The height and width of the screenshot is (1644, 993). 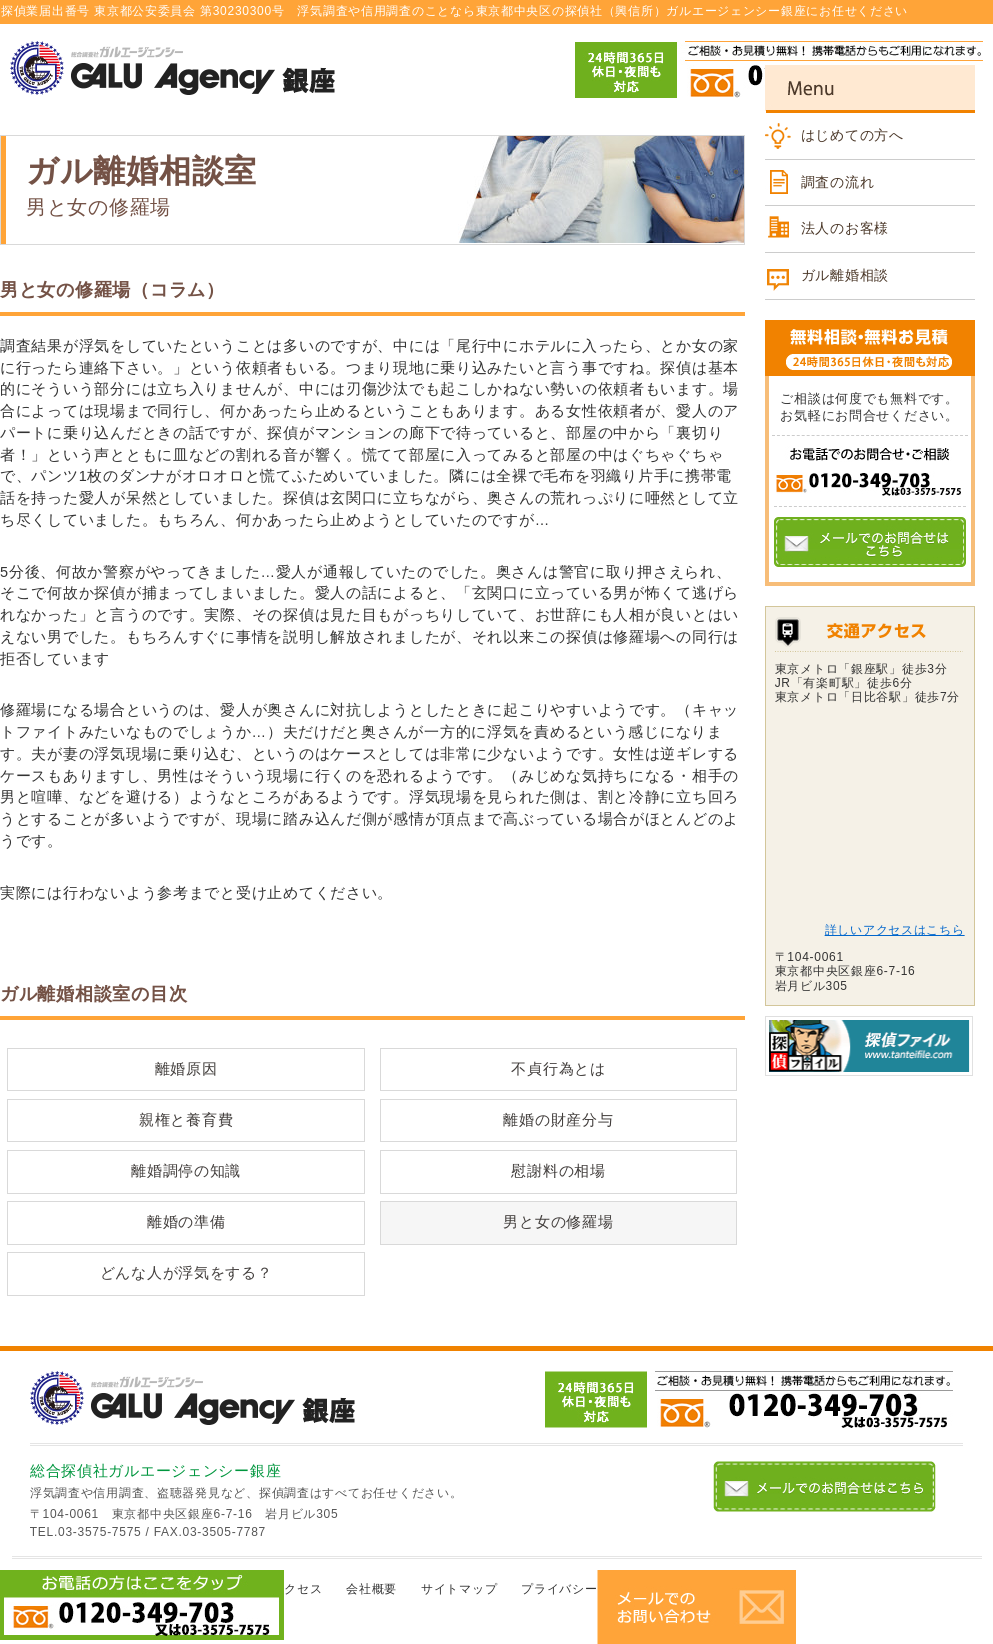 I want to click on 離婚の財産分与, so click(x=558, y=1120).